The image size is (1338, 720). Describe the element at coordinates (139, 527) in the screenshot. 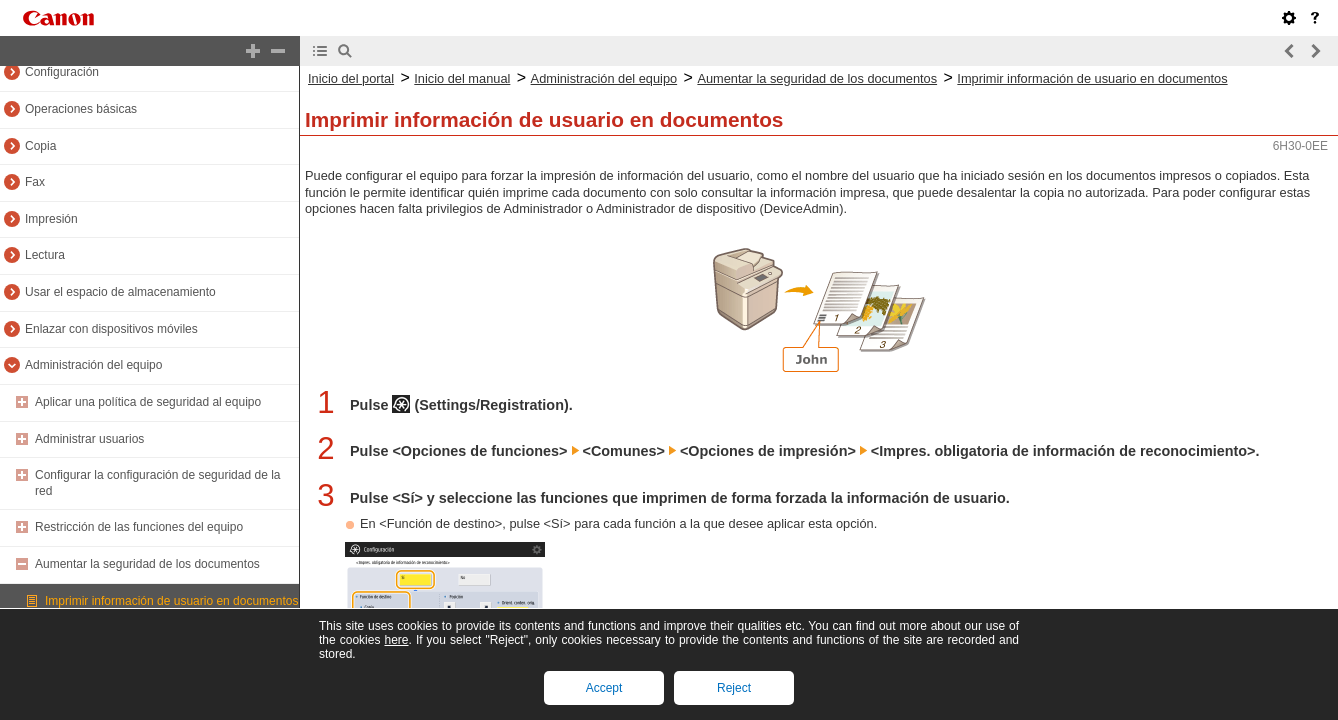

I see `Restricción de las funciones del equipo` at that location.